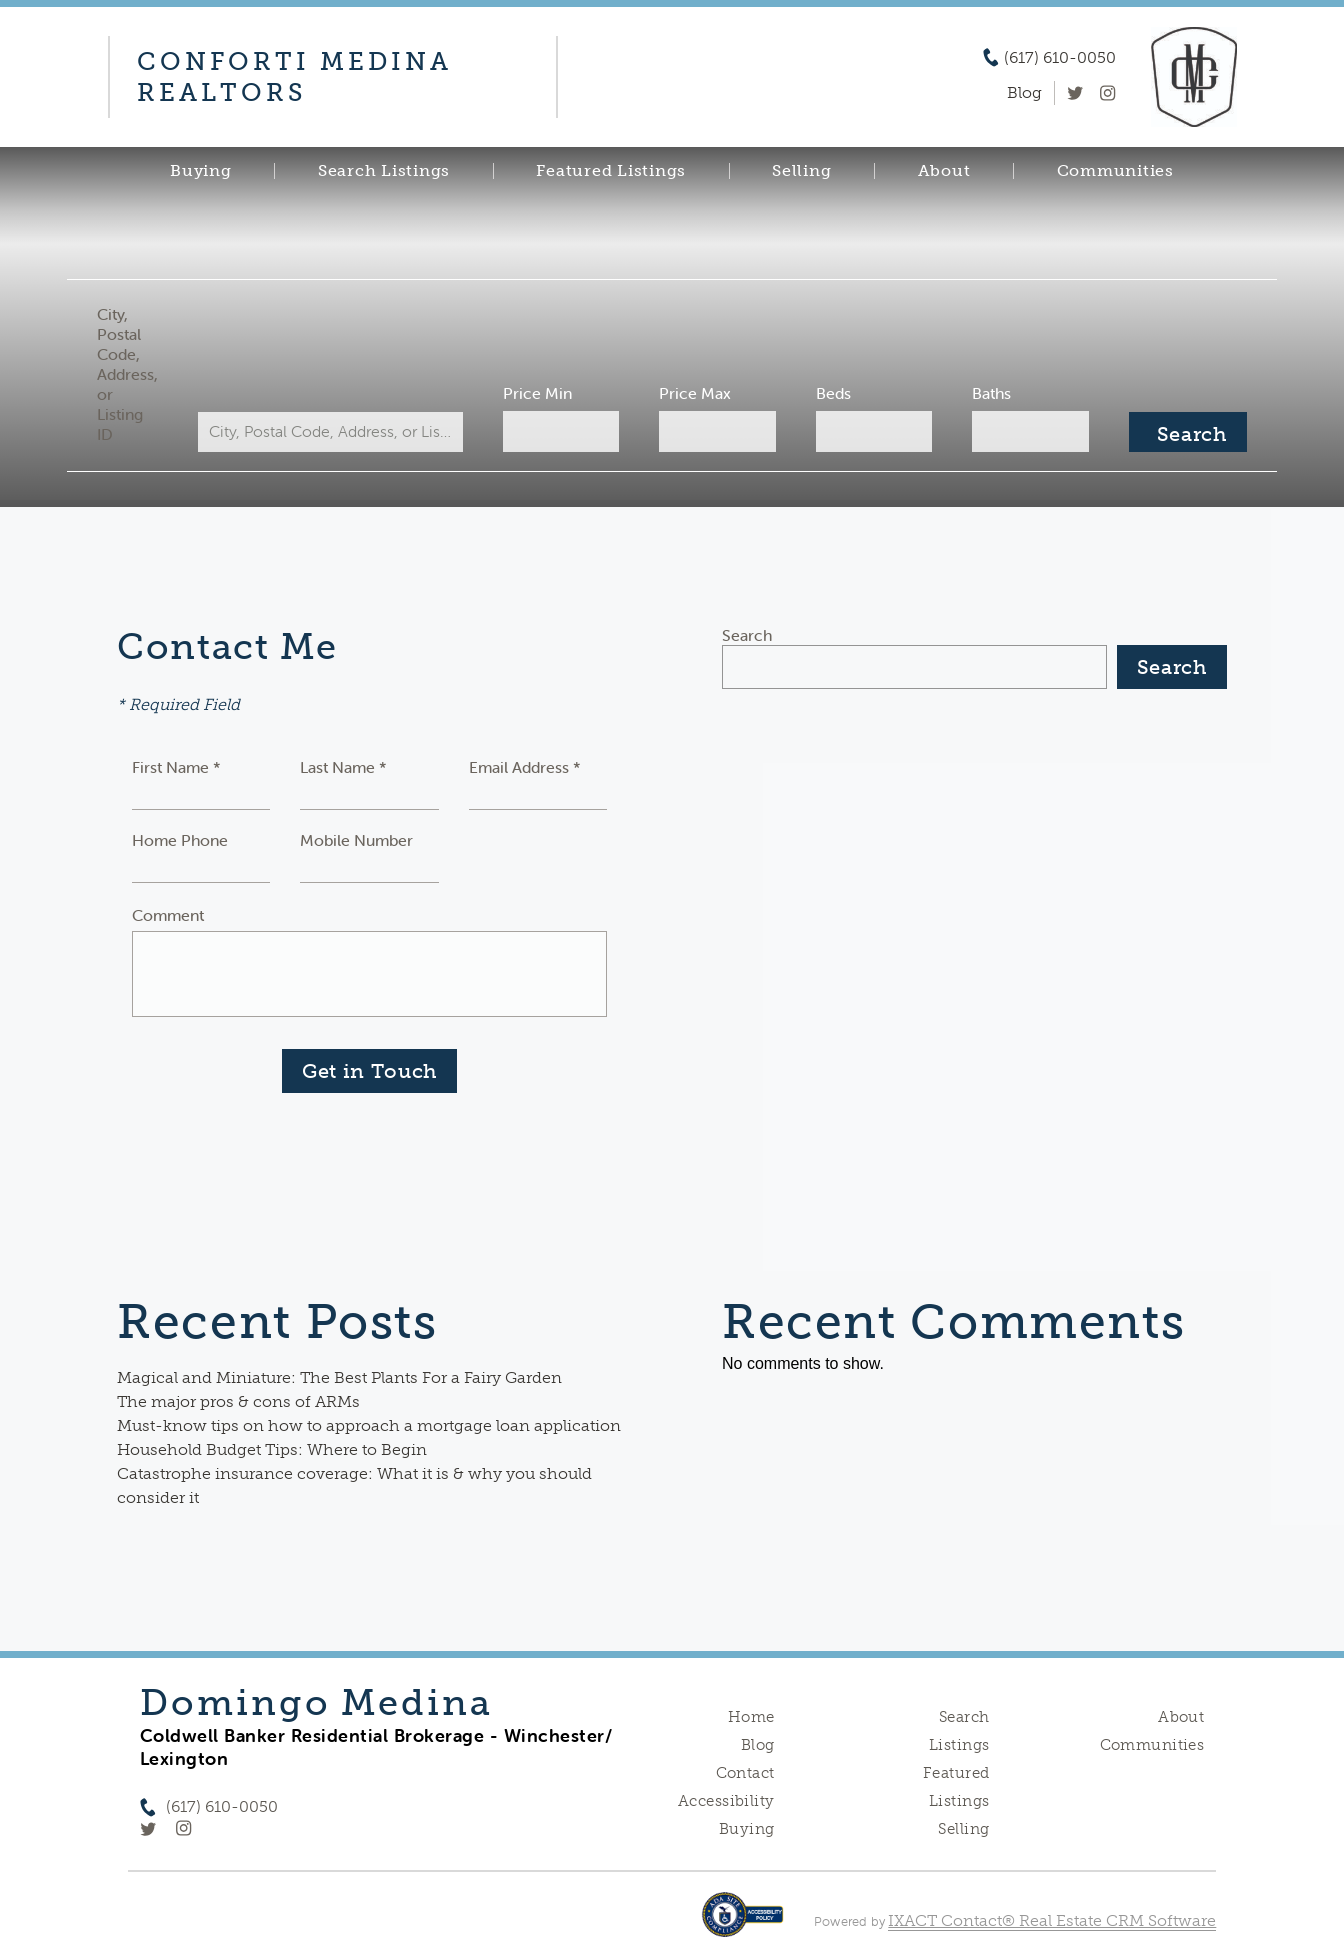 The width and height of the screenshot is (1344, 1957). Describe the element at coordinates (695, 393) in the screenshot. I see `Price Max` at that location.